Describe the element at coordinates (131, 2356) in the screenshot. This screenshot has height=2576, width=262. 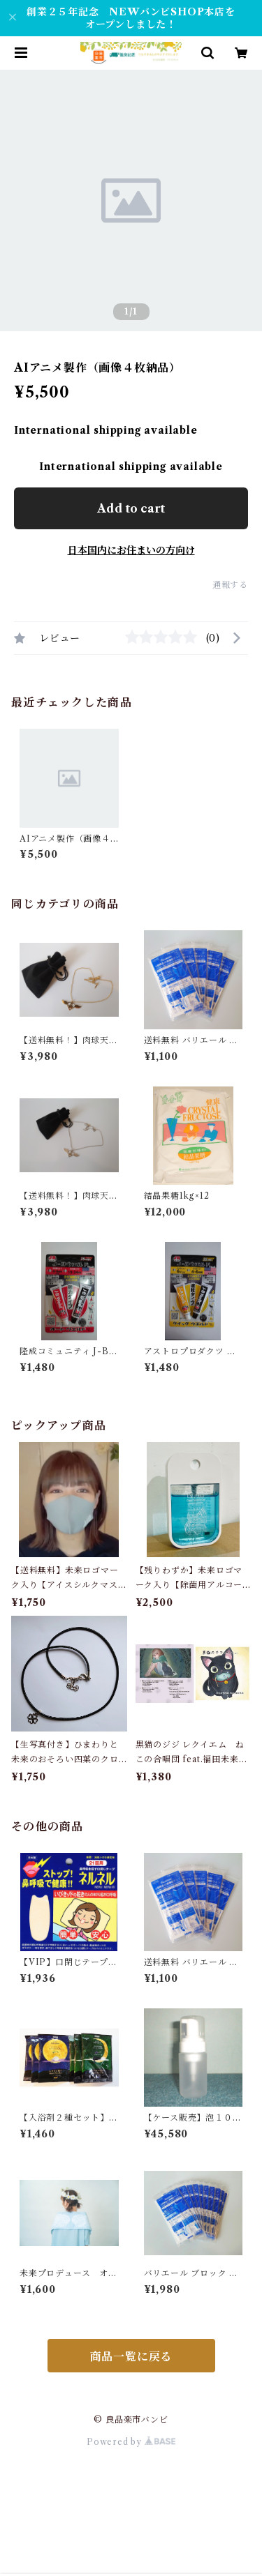
I see `商品一覧に戻る` at that location.